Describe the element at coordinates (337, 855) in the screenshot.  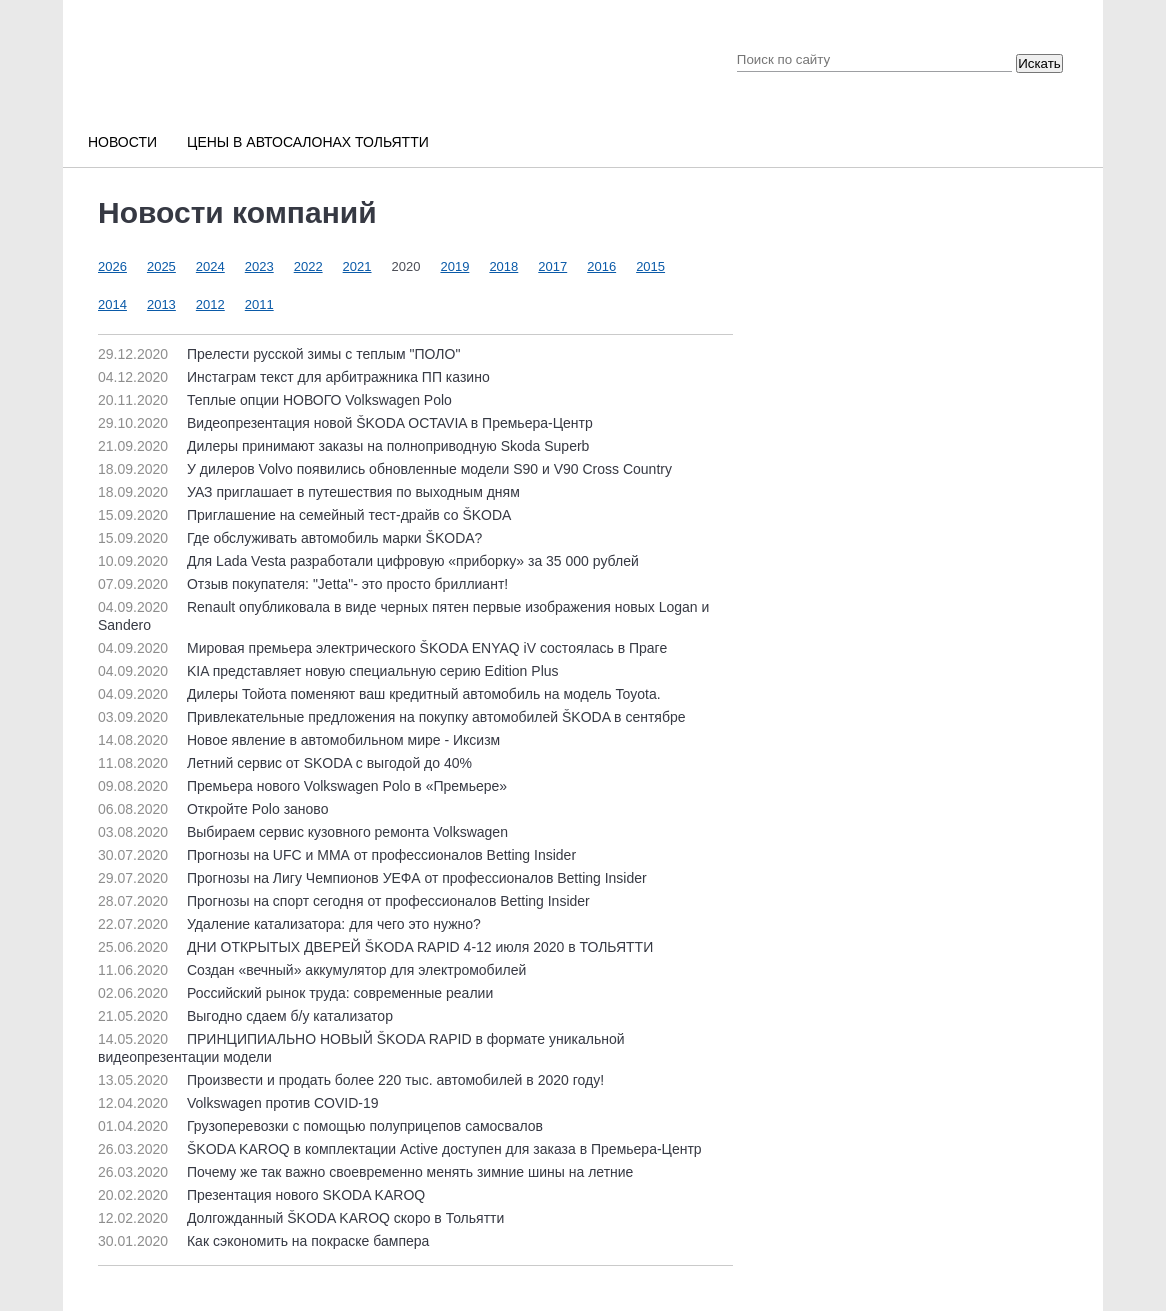
I see `Прогнозы на UFC и ММА от профессионалов Betting Insider` at that location.